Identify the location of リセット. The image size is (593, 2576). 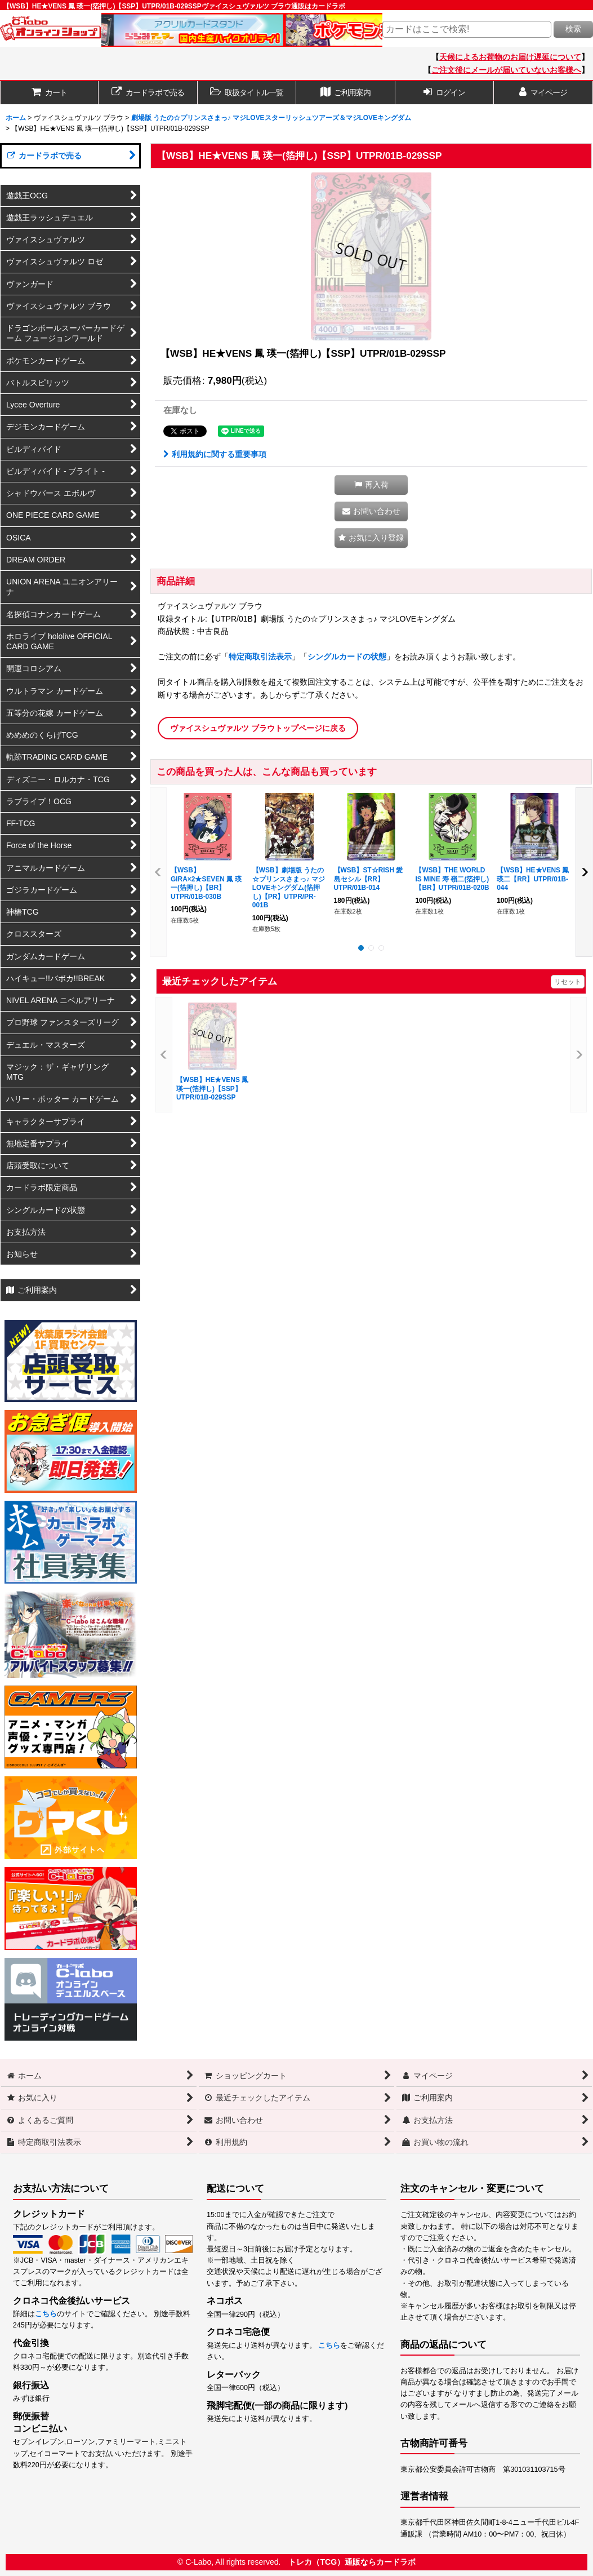
(567, 982).